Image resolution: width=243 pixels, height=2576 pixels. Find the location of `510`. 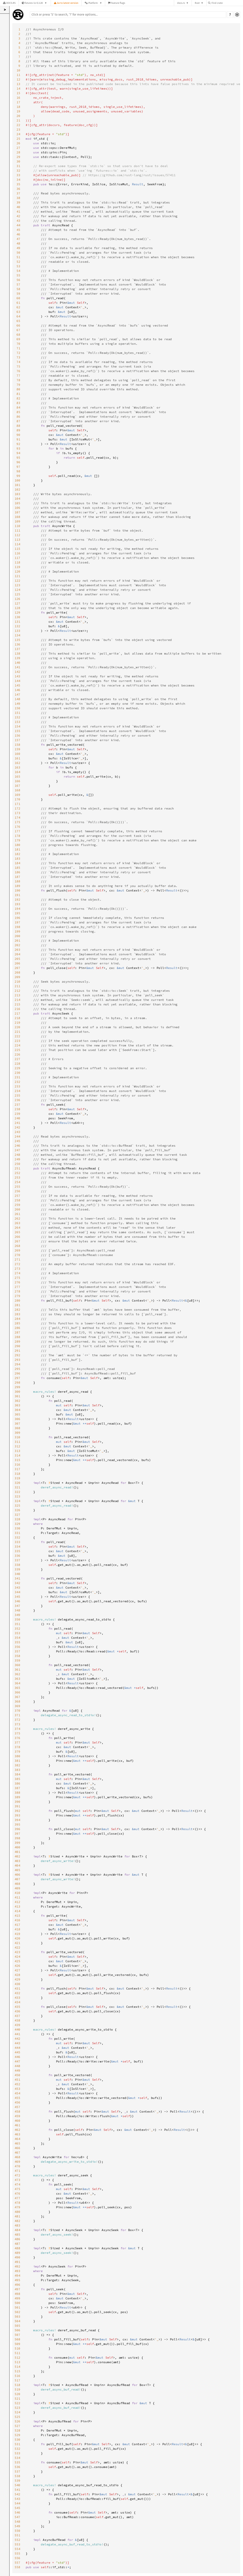

510 is located at coordinates (17, 2348).